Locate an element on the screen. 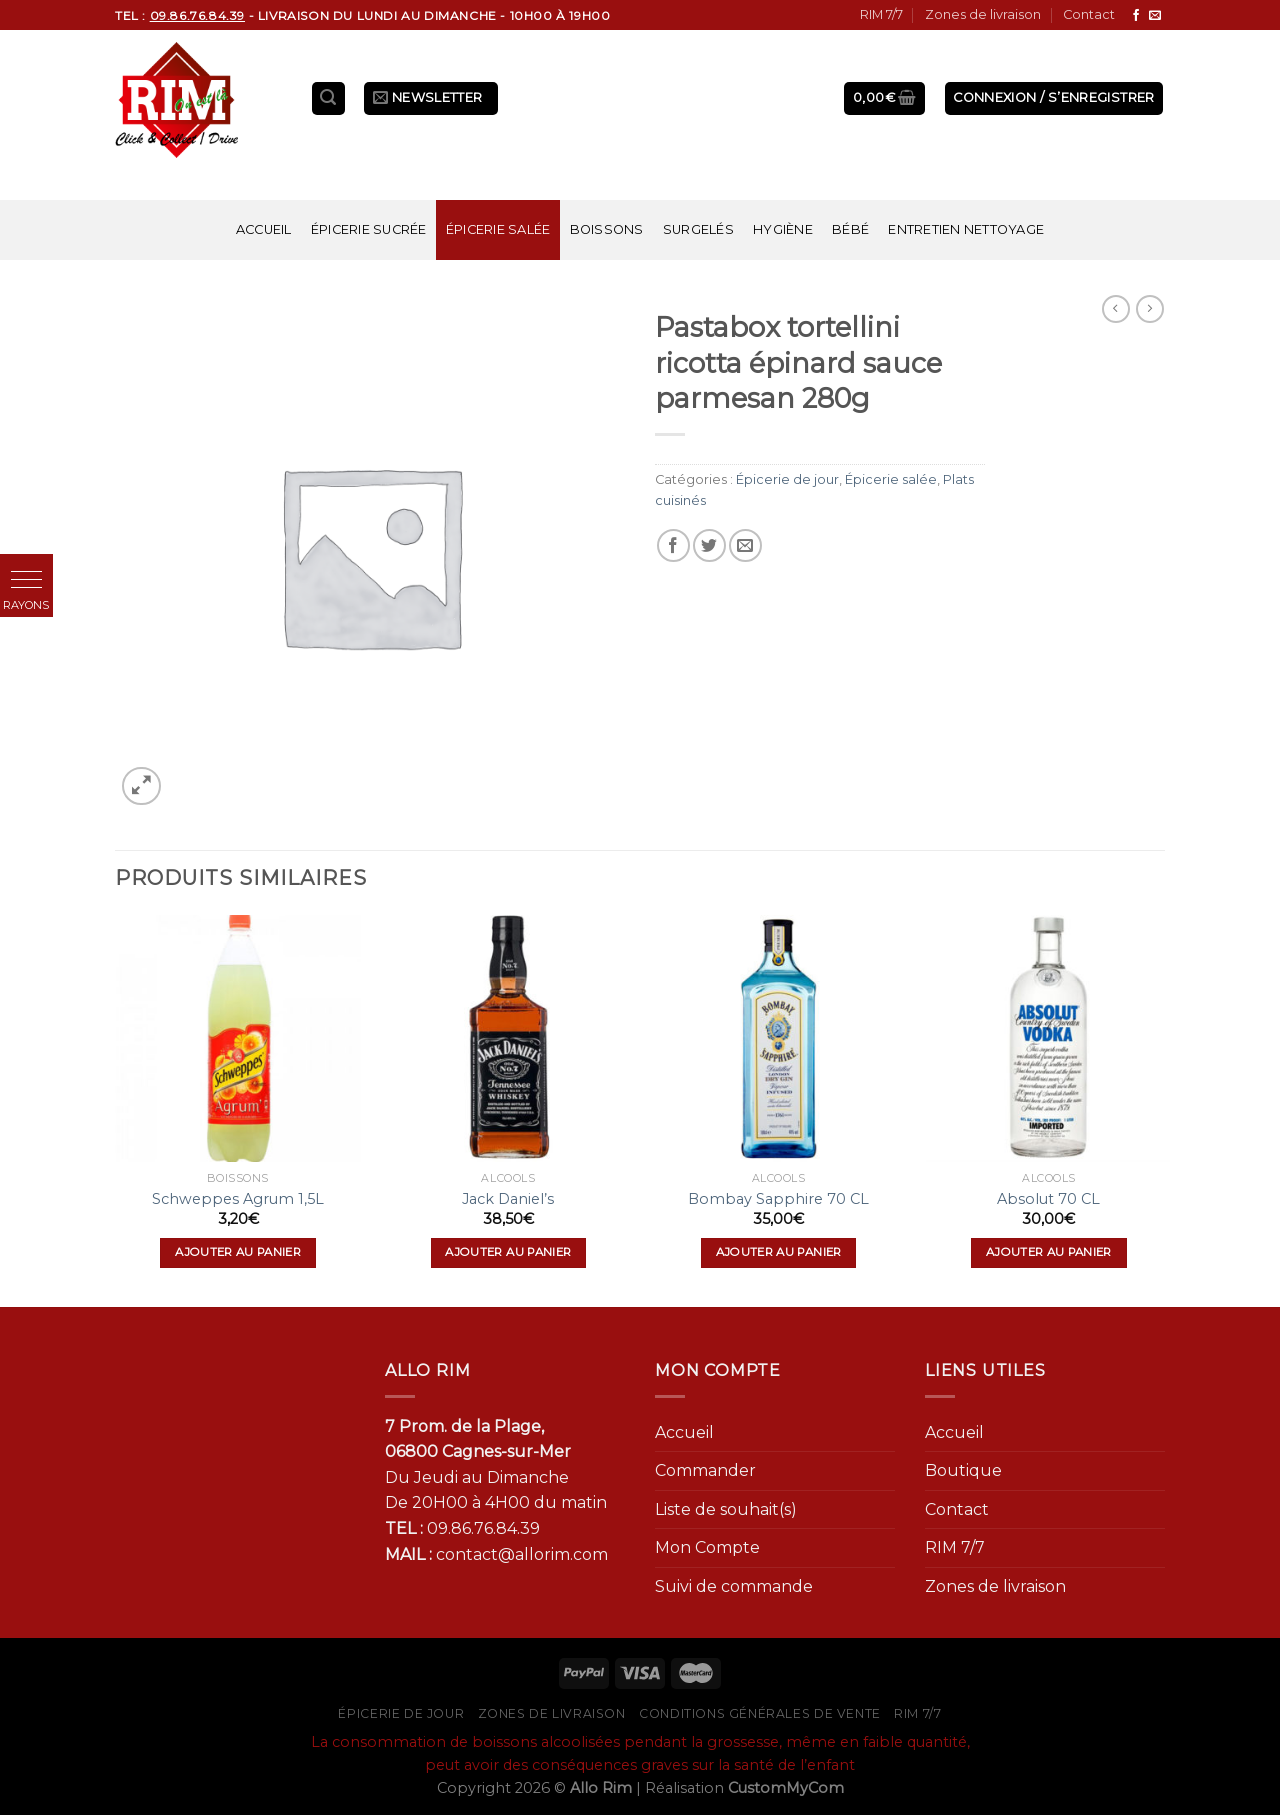  Bébé is located at coordinates (850, 229).